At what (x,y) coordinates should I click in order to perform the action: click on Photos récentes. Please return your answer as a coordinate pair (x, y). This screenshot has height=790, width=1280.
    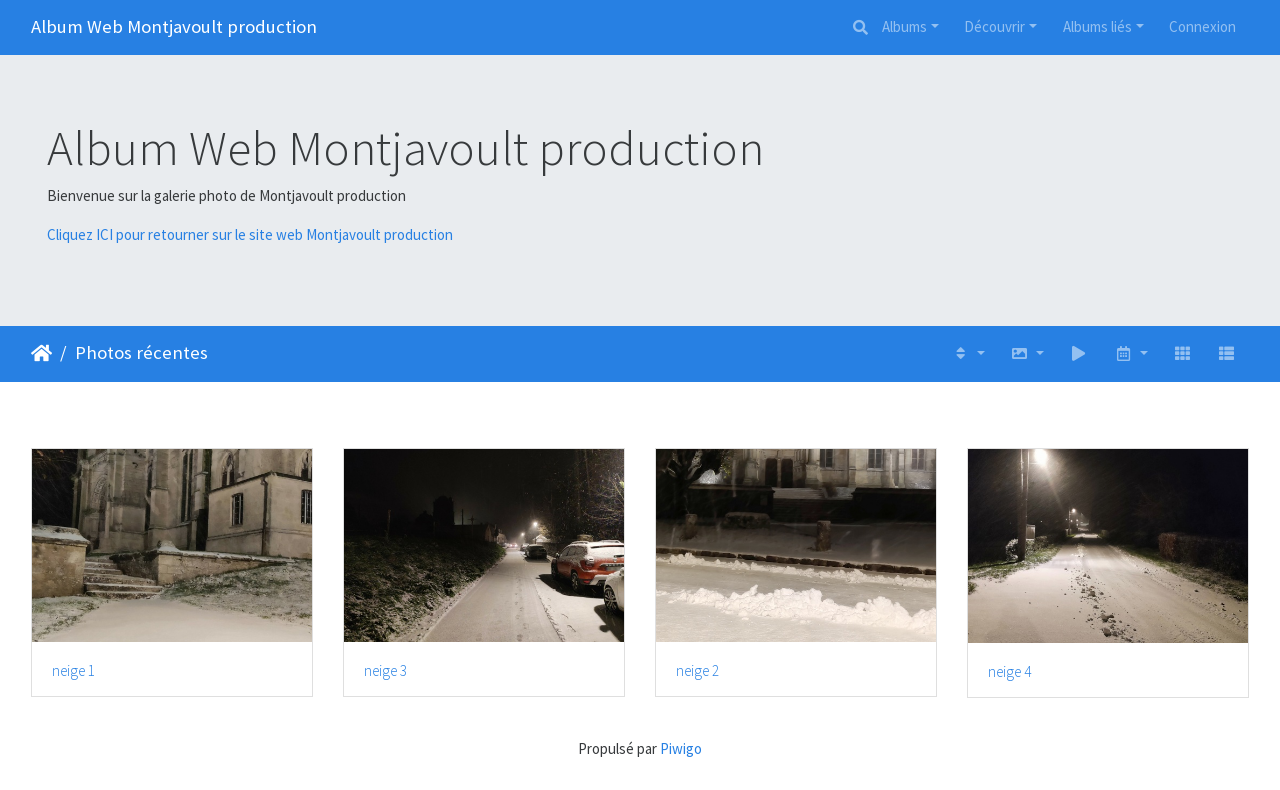
    Looking at the image, I should click on (141, 352).